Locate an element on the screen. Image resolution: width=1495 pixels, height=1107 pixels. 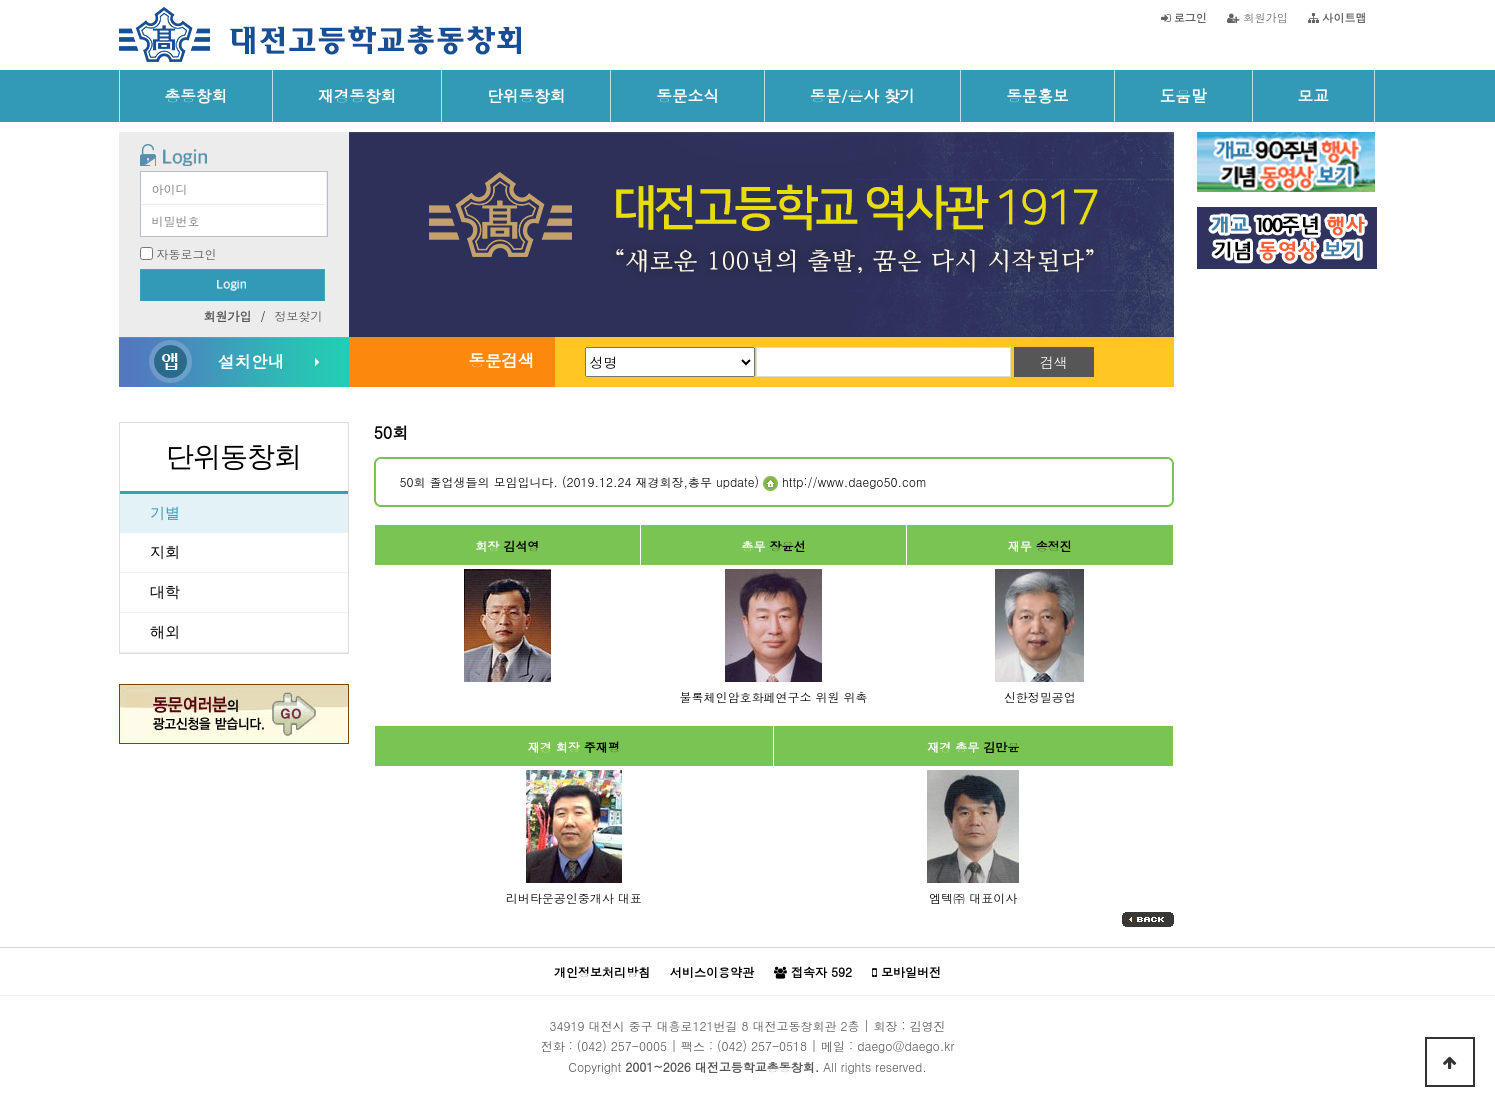
http://www.daego50.com is located at coordinates (845, 481).